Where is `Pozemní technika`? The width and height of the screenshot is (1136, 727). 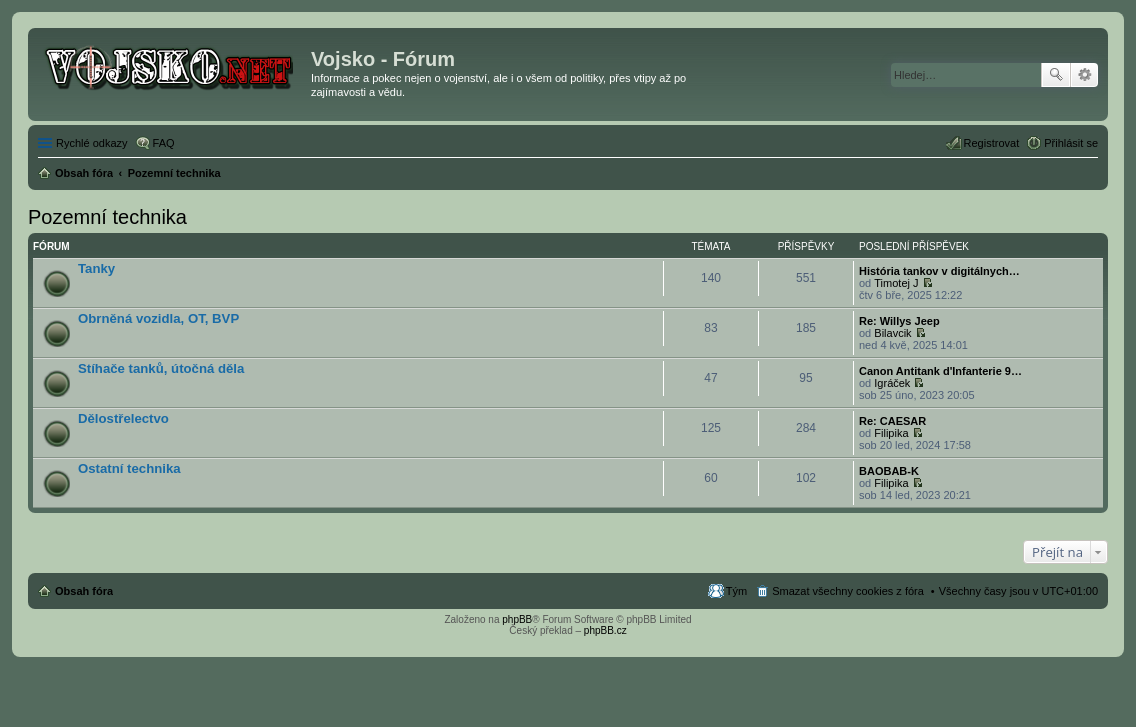
Pozemní technika is located at coordinates (107, 217).